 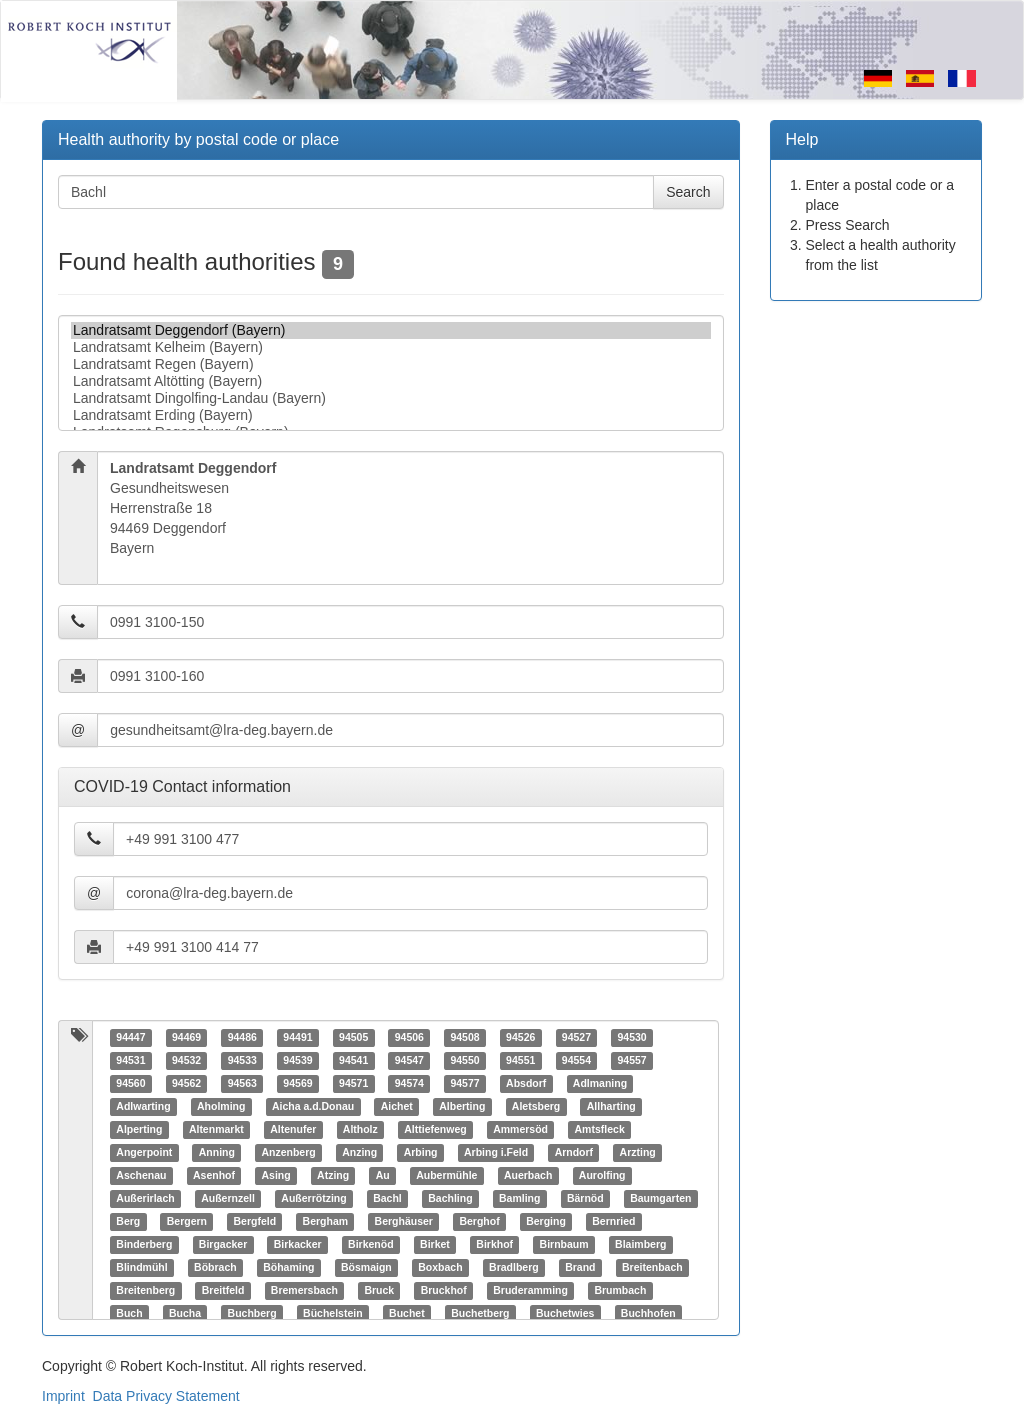 I want to click on 94571, so click(x=353, y=1084).